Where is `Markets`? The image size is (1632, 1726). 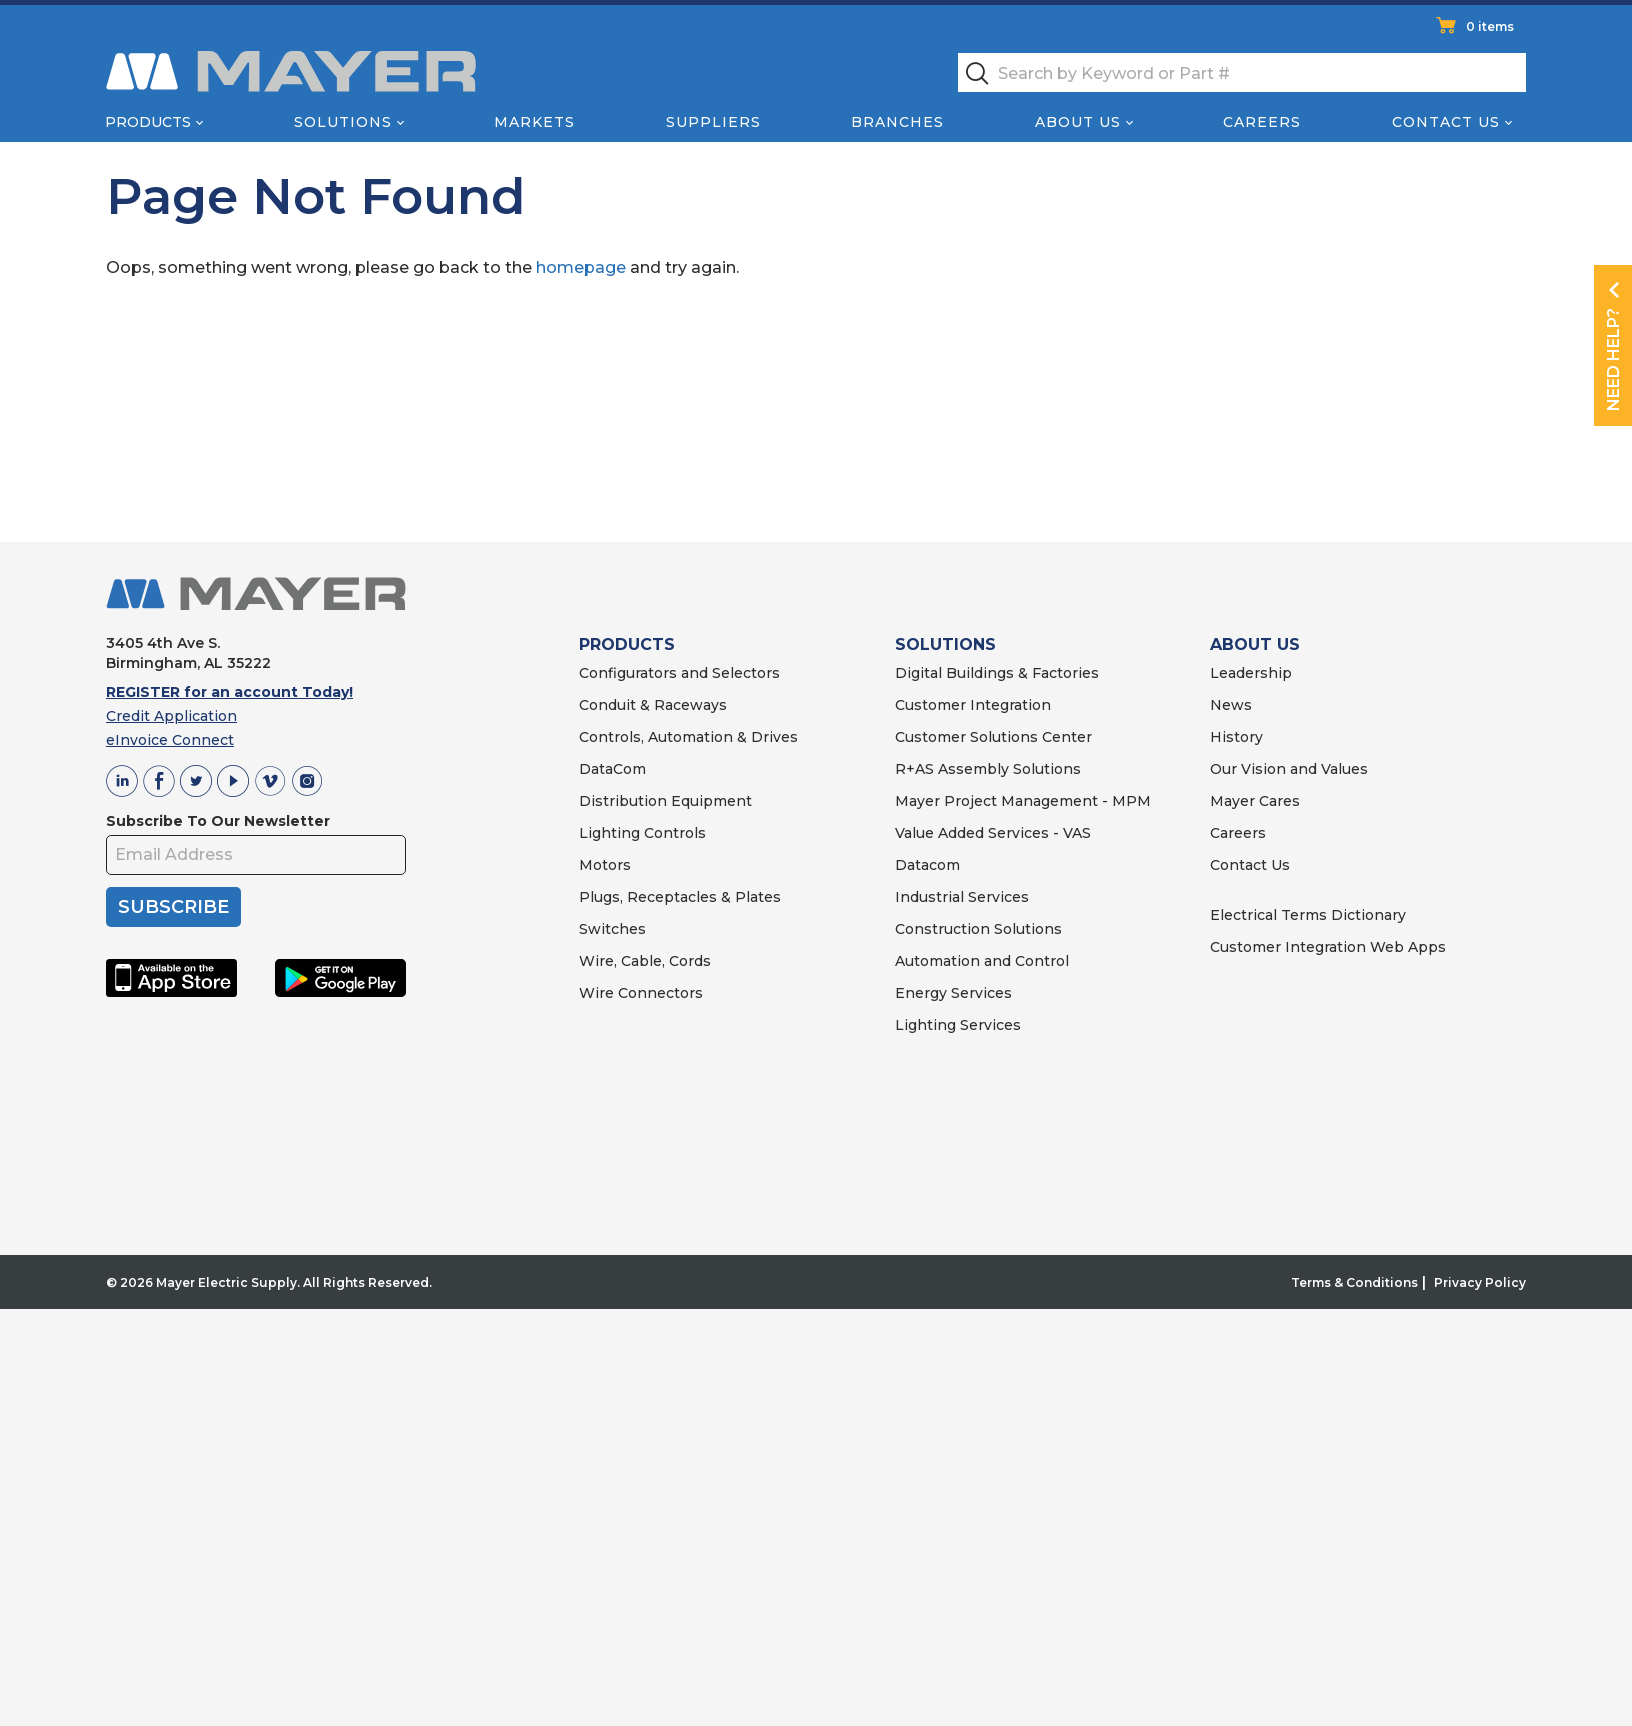
Markets is located at coordinates (534, 122).